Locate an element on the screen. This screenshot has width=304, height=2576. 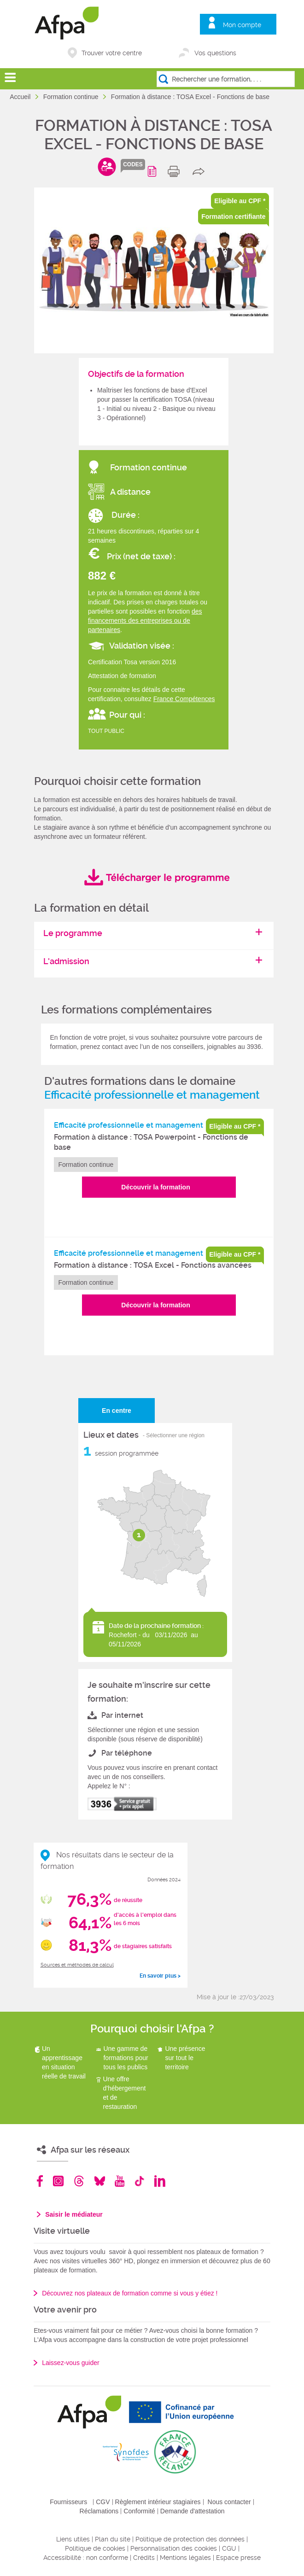
Formation à distance : TOSA Excel - Fonctions avancées is located at coordinates (152, 1265).